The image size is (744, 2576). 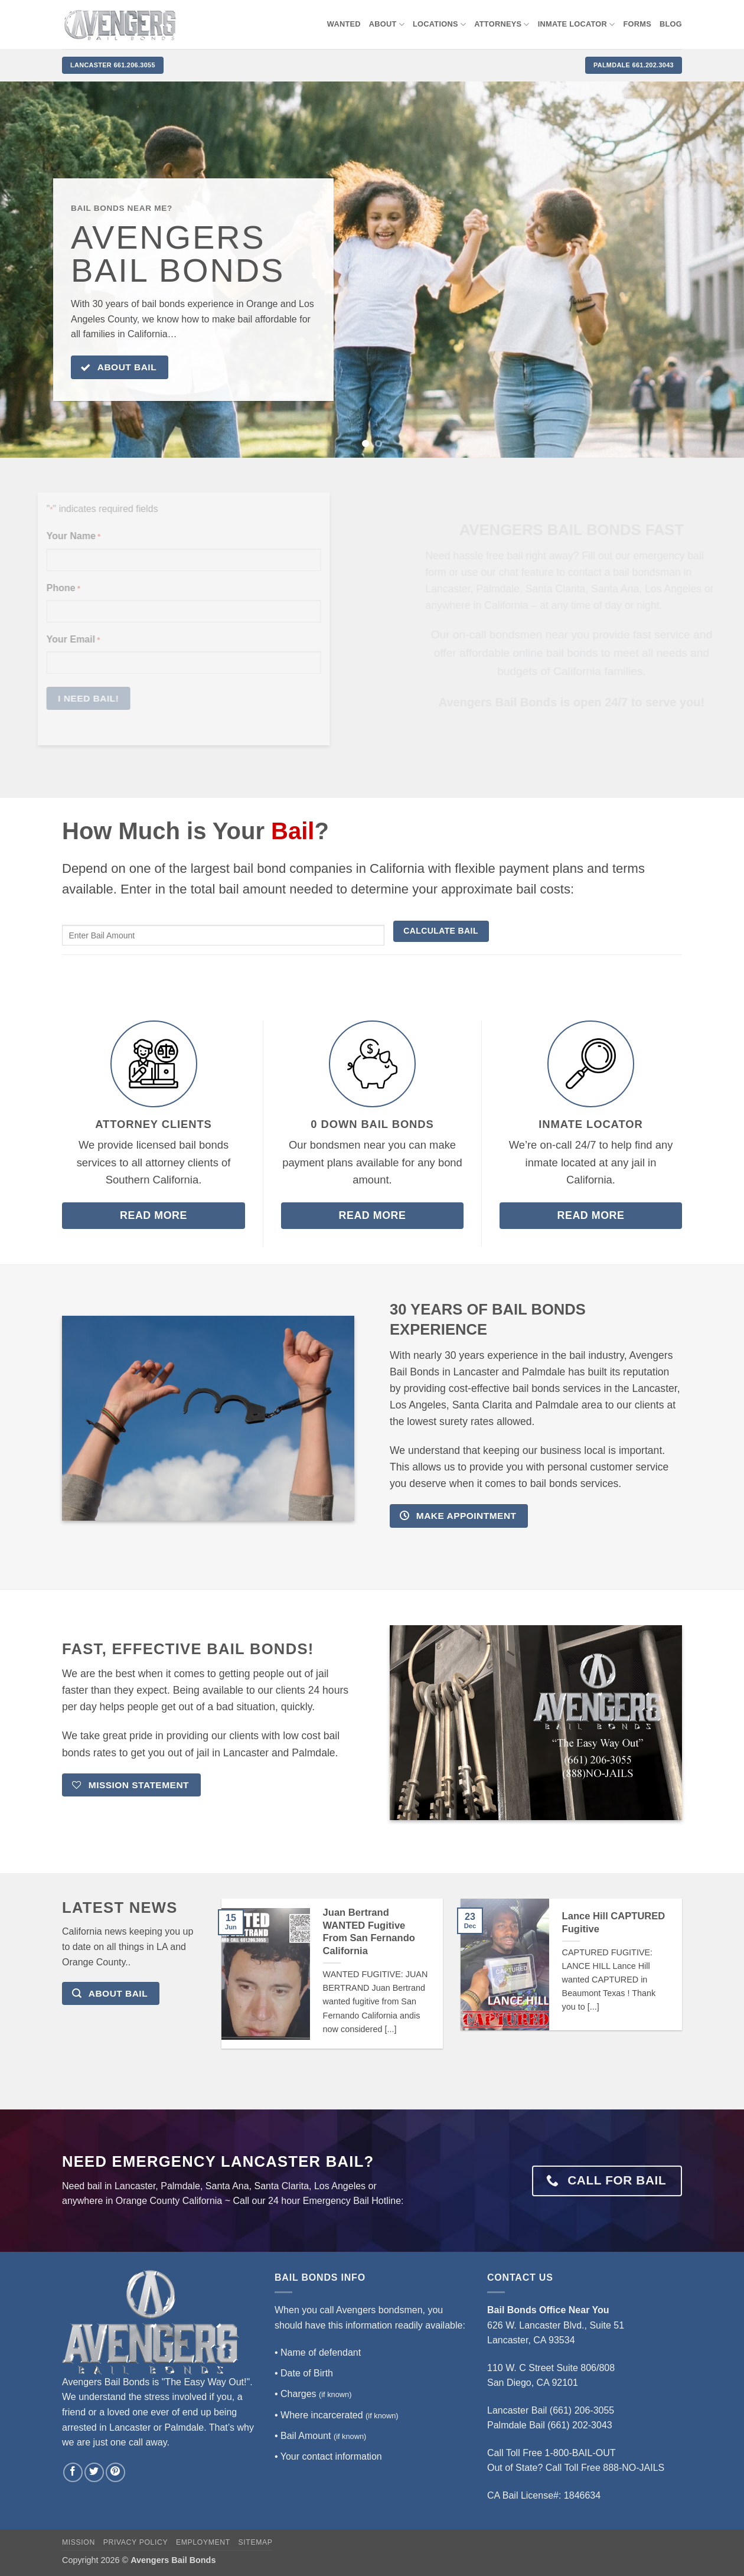 What do you see at coordinates (256, 2542) in the screenshot?
I see `Sitemap` at bounding box center [256, 2542].